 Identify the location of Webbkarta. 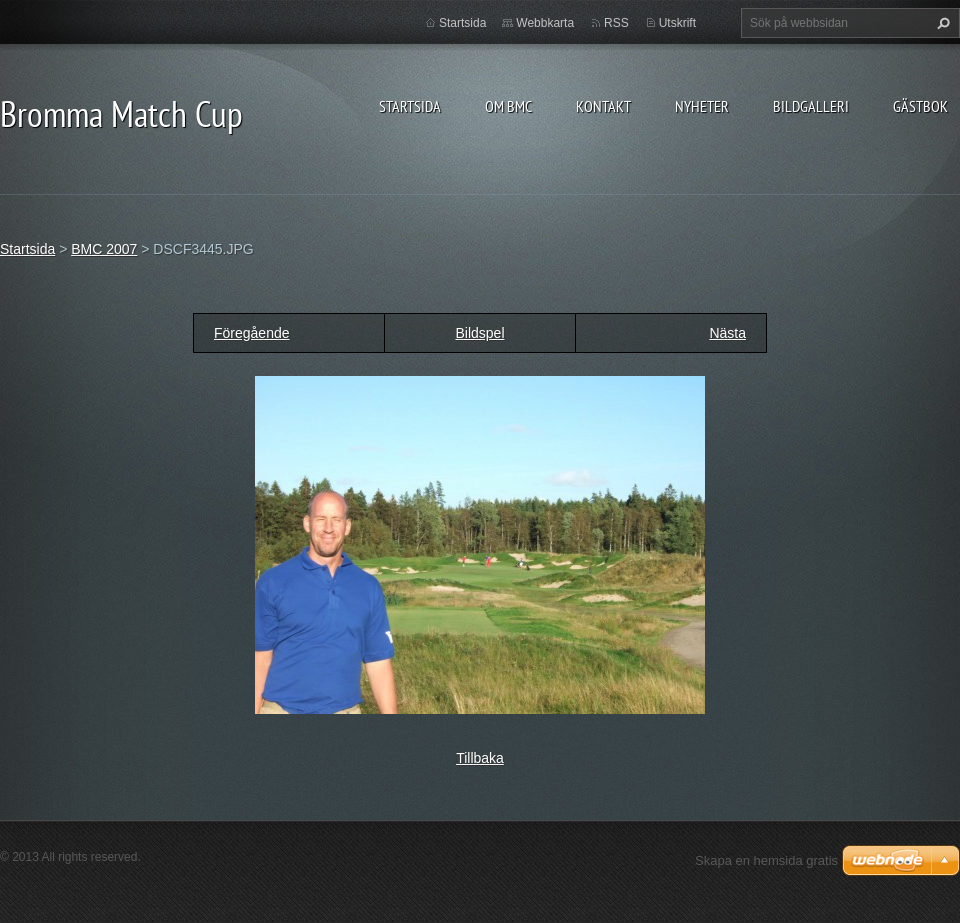
(545, 23).